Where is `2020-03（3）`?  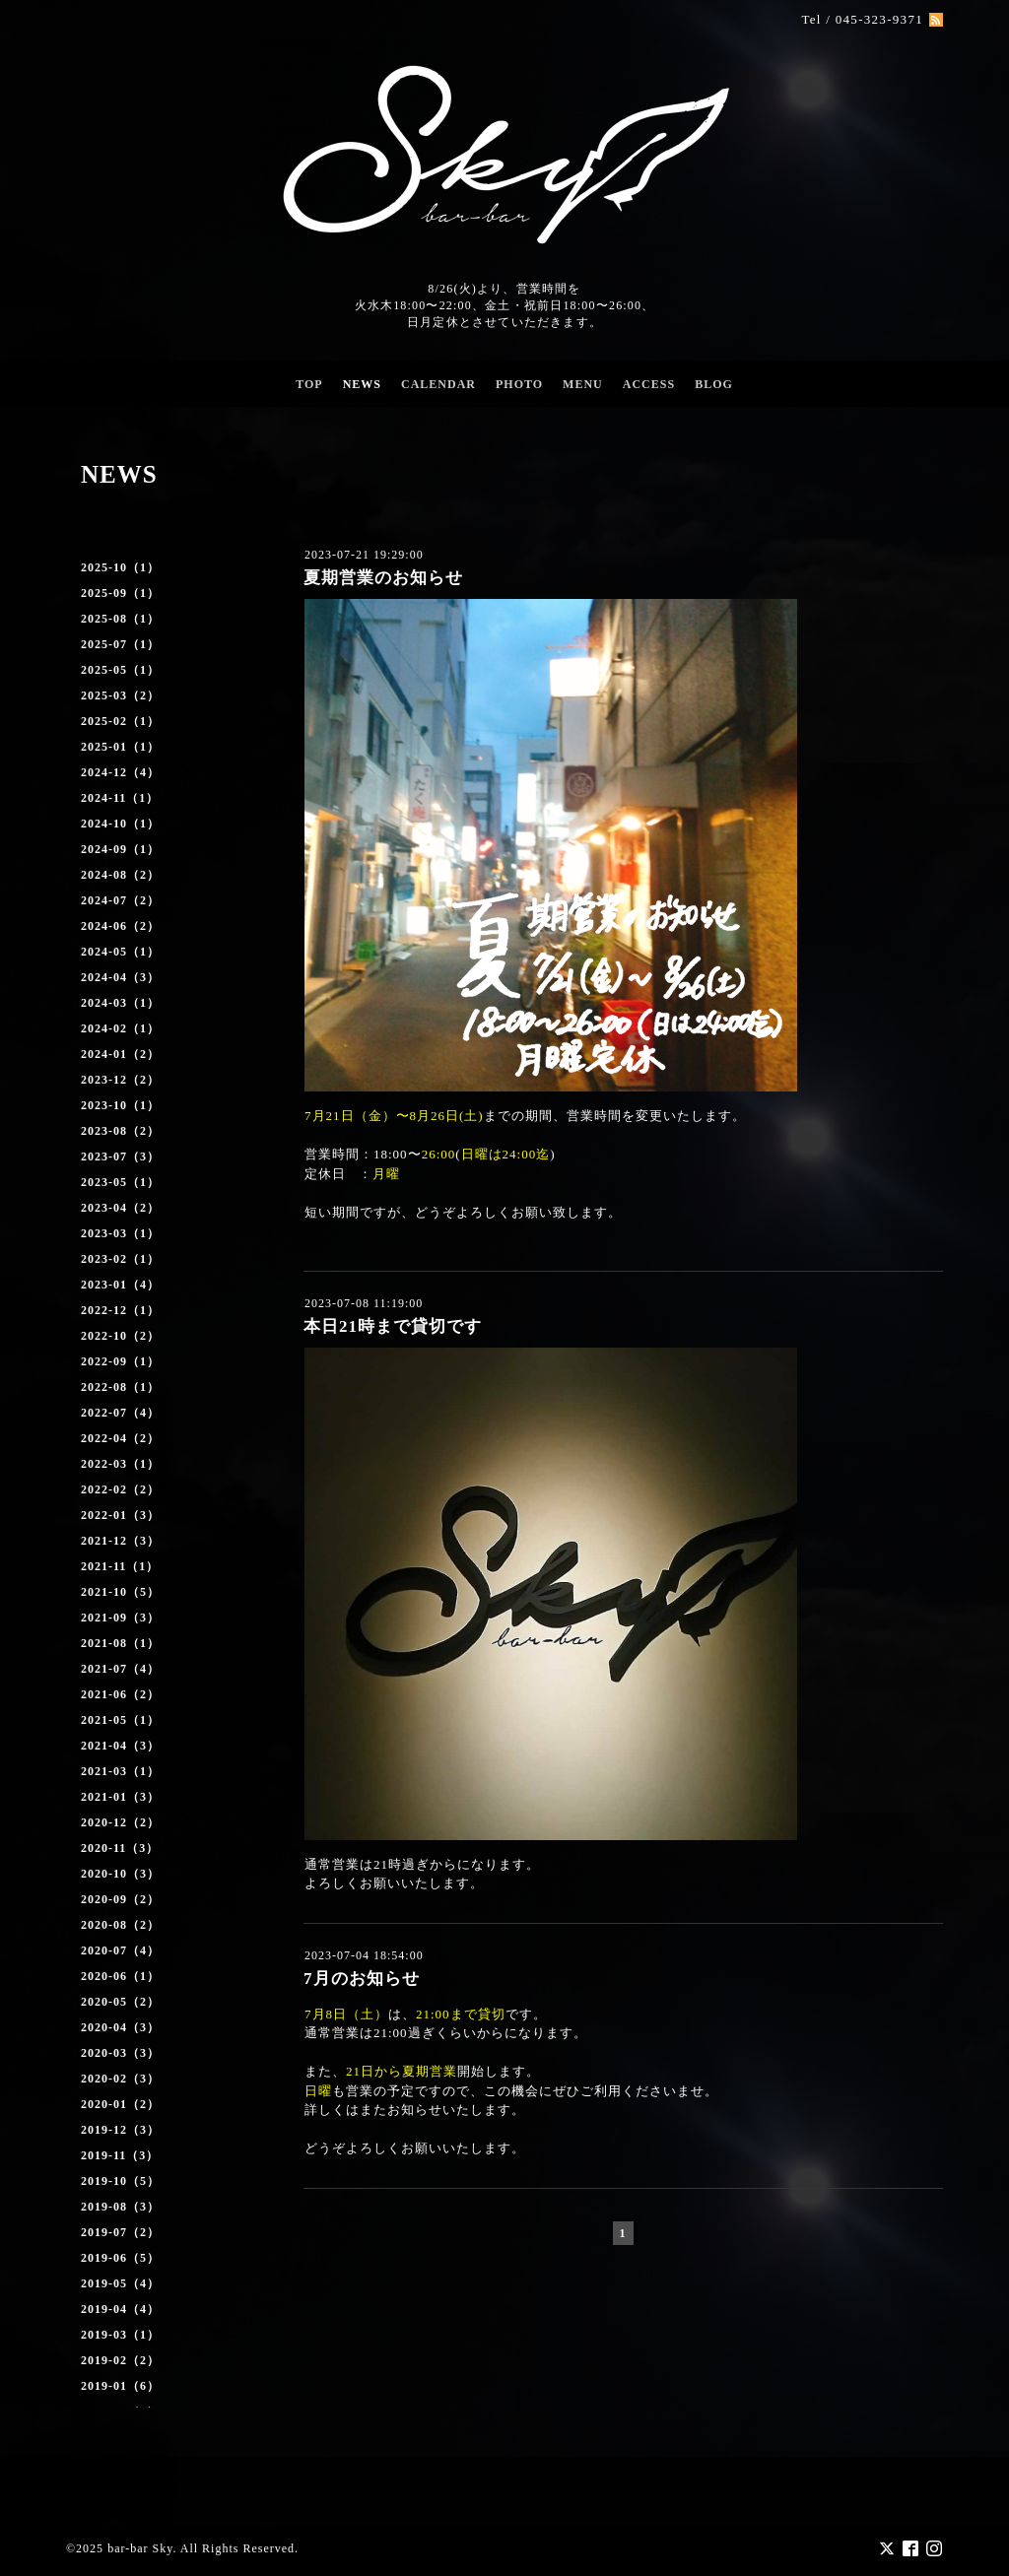
2020-03（3） is located at coordinates (120, 2053).